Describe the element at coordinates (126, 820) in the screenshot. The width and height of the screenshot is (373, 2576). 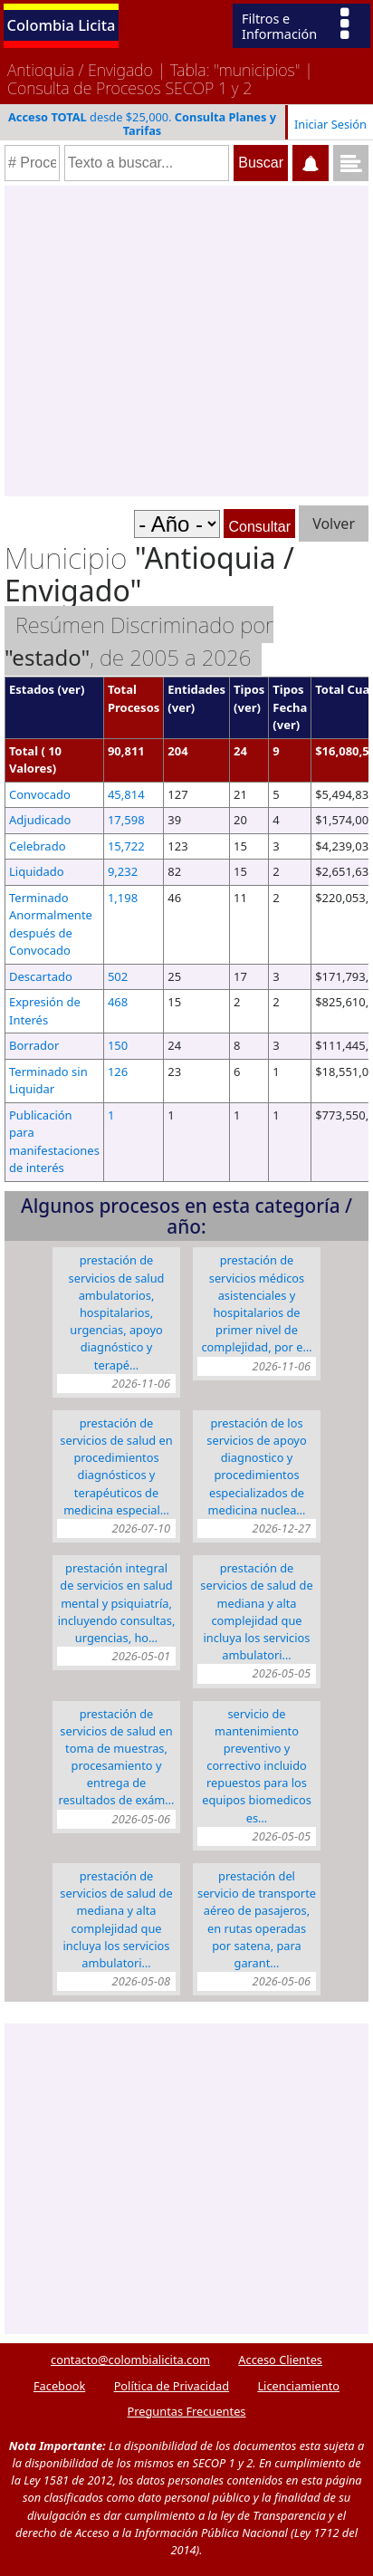
I see `17,598` at that location.